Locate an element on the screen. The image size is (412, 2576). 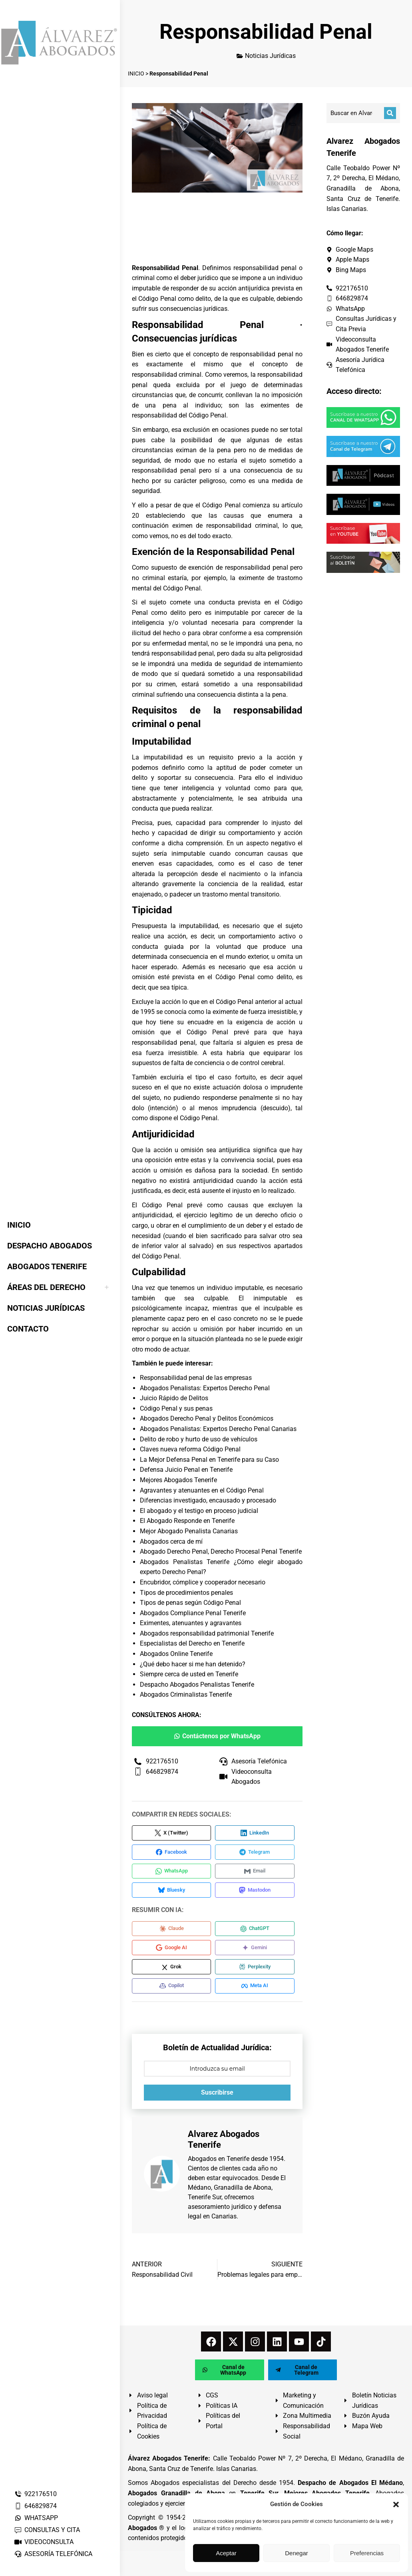
[Compartir en WhatsApp] is located at coordinates (173, 1873).